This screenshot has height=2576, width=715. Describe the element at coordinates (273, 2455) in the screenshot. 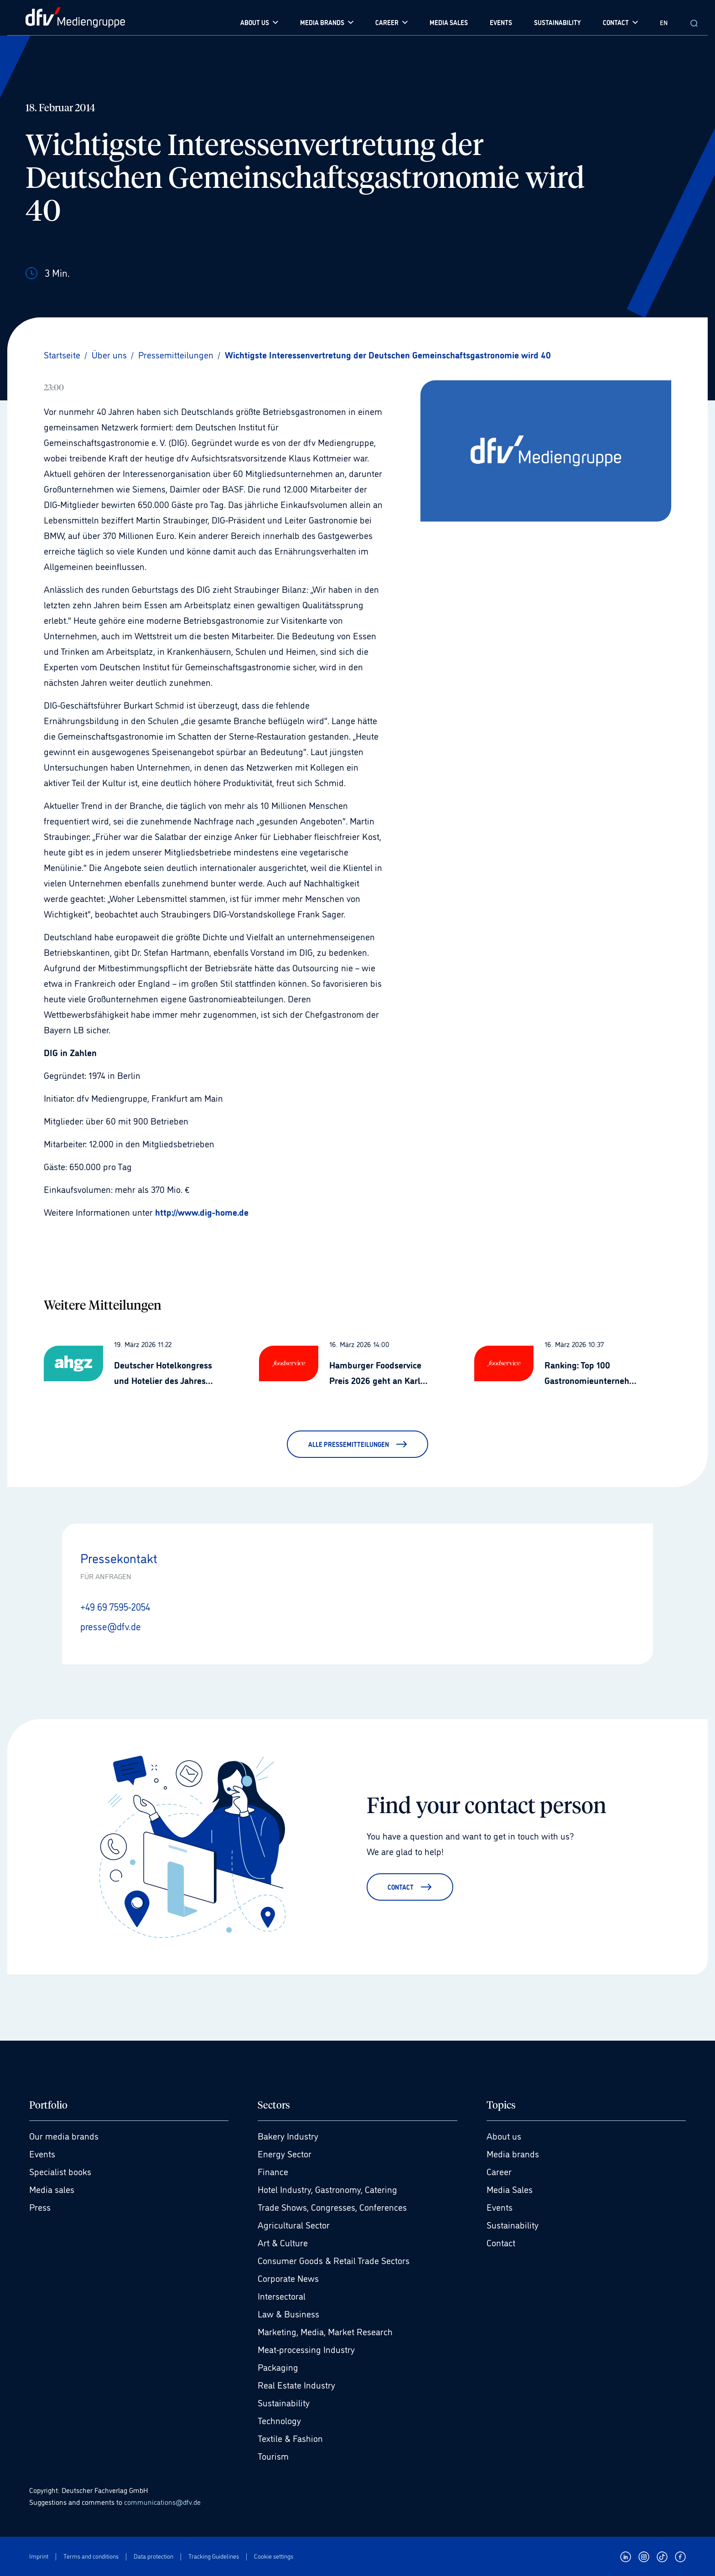

I see `Tourism` at that location.